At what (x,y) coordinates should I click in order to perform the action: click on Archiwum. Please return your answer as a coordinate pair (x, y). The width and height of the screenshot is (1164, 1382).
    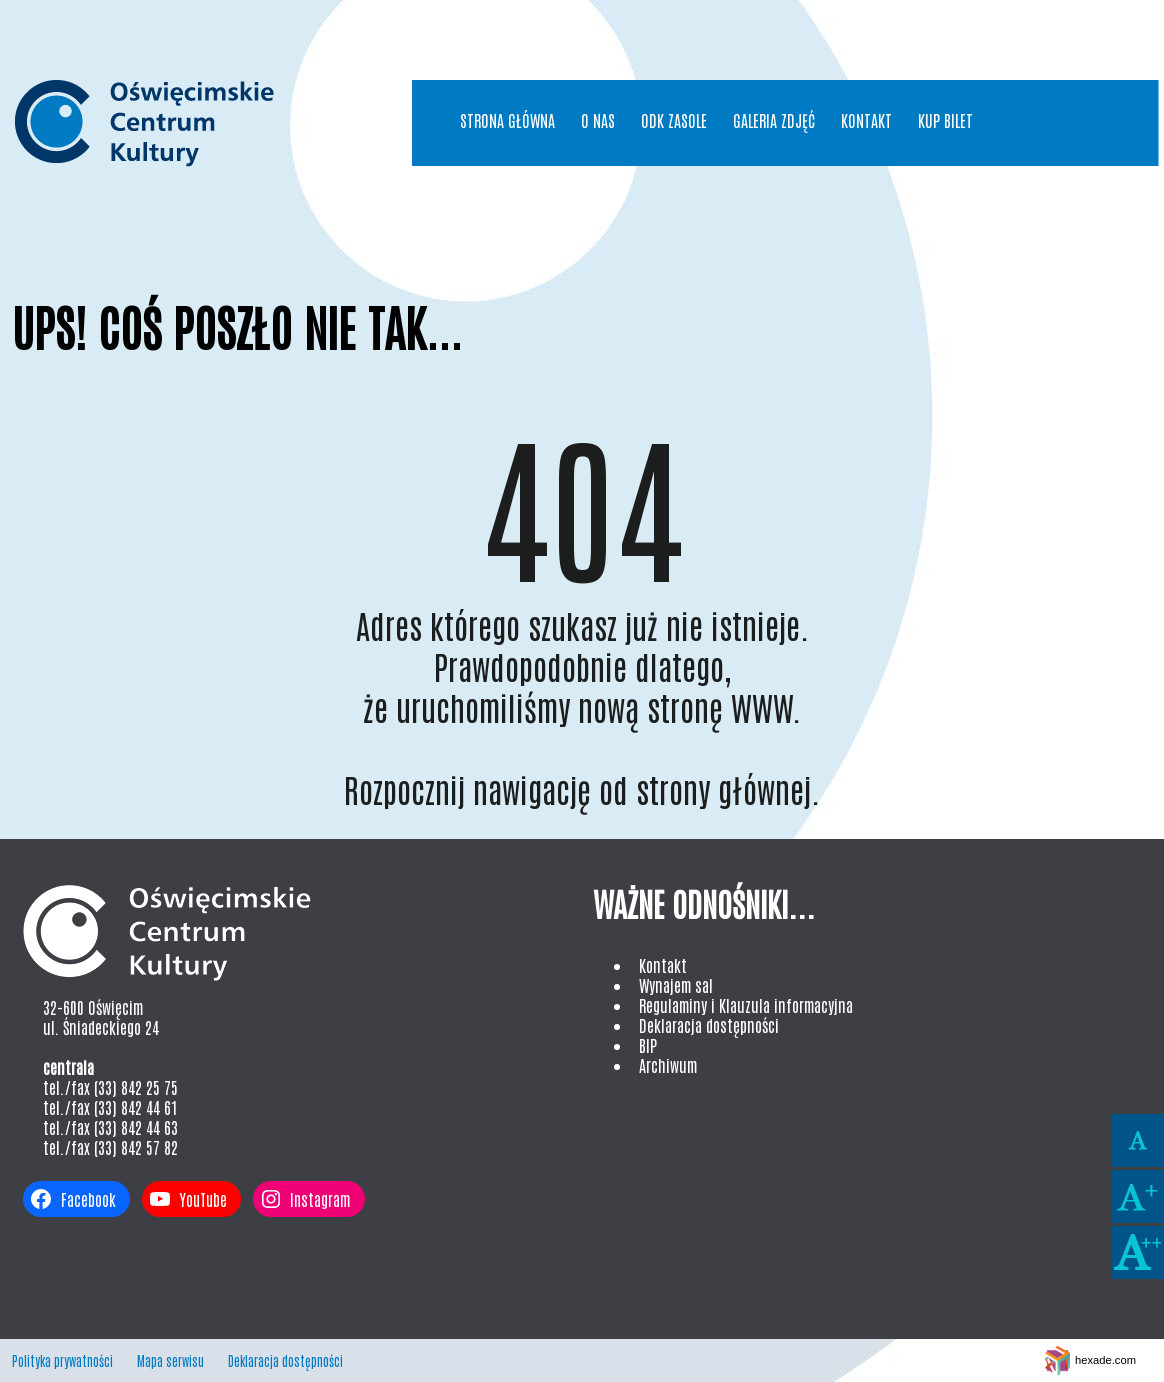
    Looking at the image, I should click on (668, 1065).